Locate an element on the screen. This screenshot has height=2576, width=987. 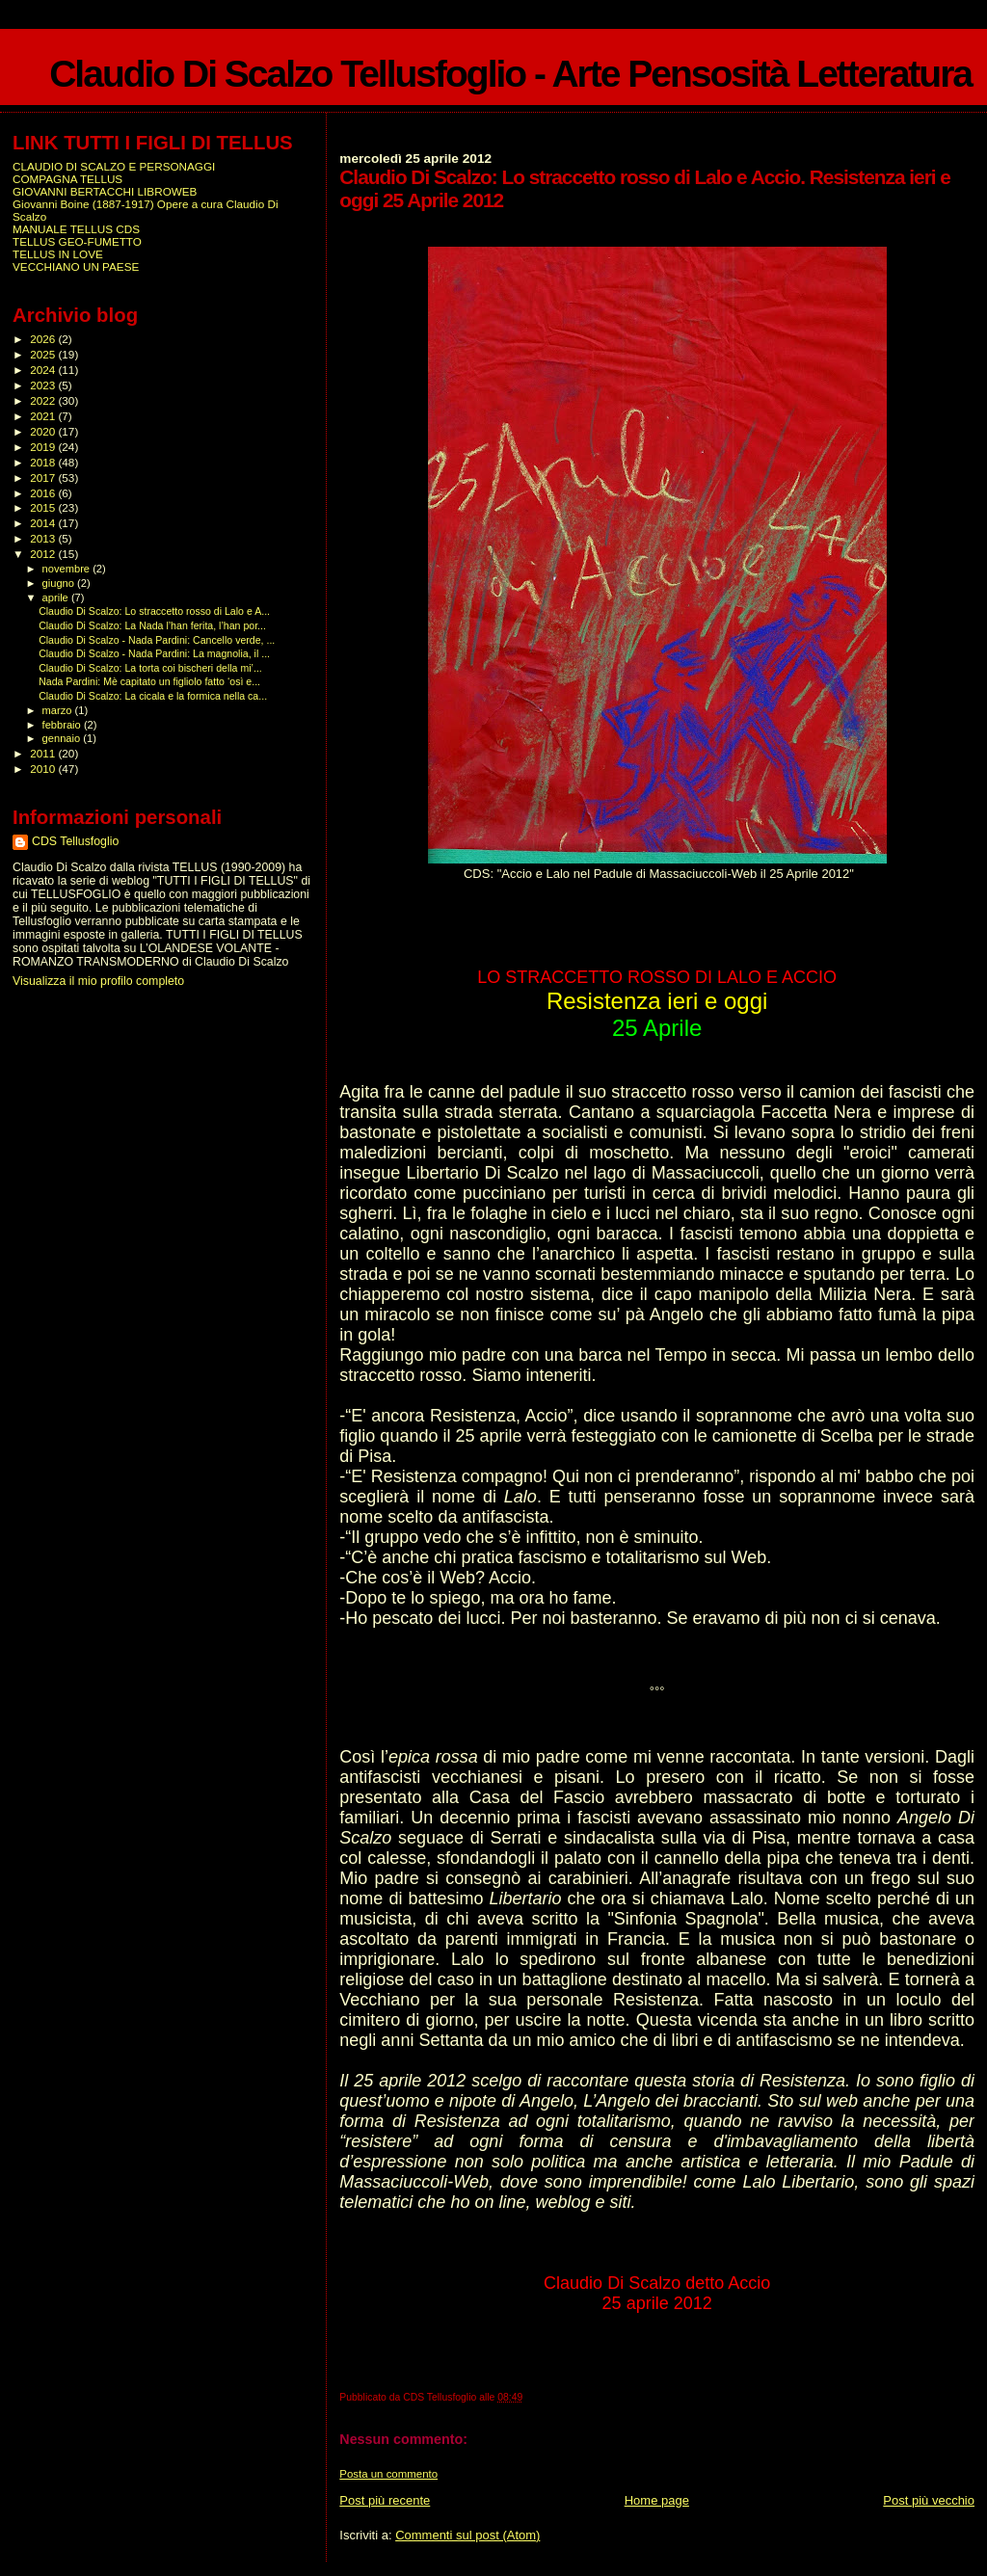
Claudio Di Scalzo - Nada Pardini: Cancello verde, ... is located at coordinates (157, 640).